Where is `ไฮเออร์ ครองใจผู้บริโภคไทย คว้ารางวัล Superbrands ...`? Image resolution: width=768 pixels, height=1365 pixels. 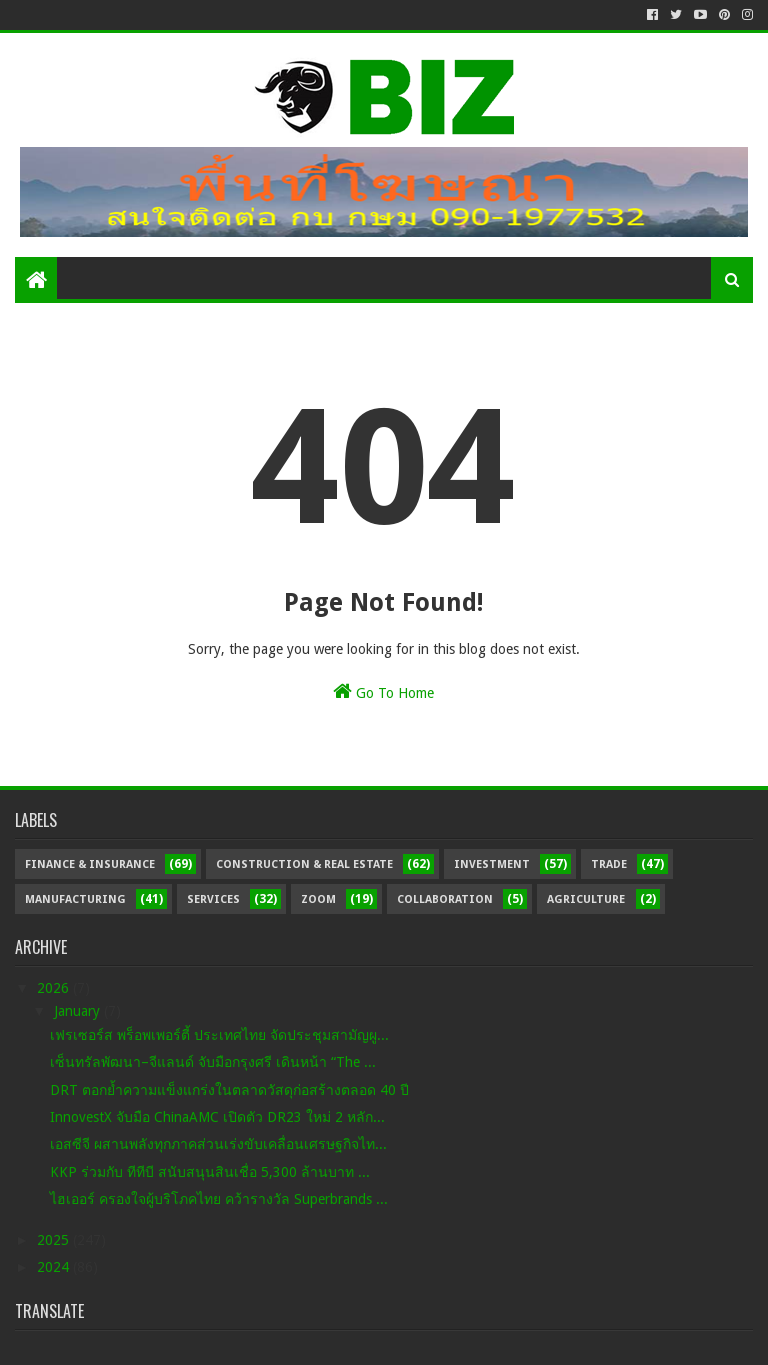
ไฮเออร์ ครองใจผู้บริโภคไทย คว้ารางวัล Superbrands ... is located at coordinates (219, 1199).